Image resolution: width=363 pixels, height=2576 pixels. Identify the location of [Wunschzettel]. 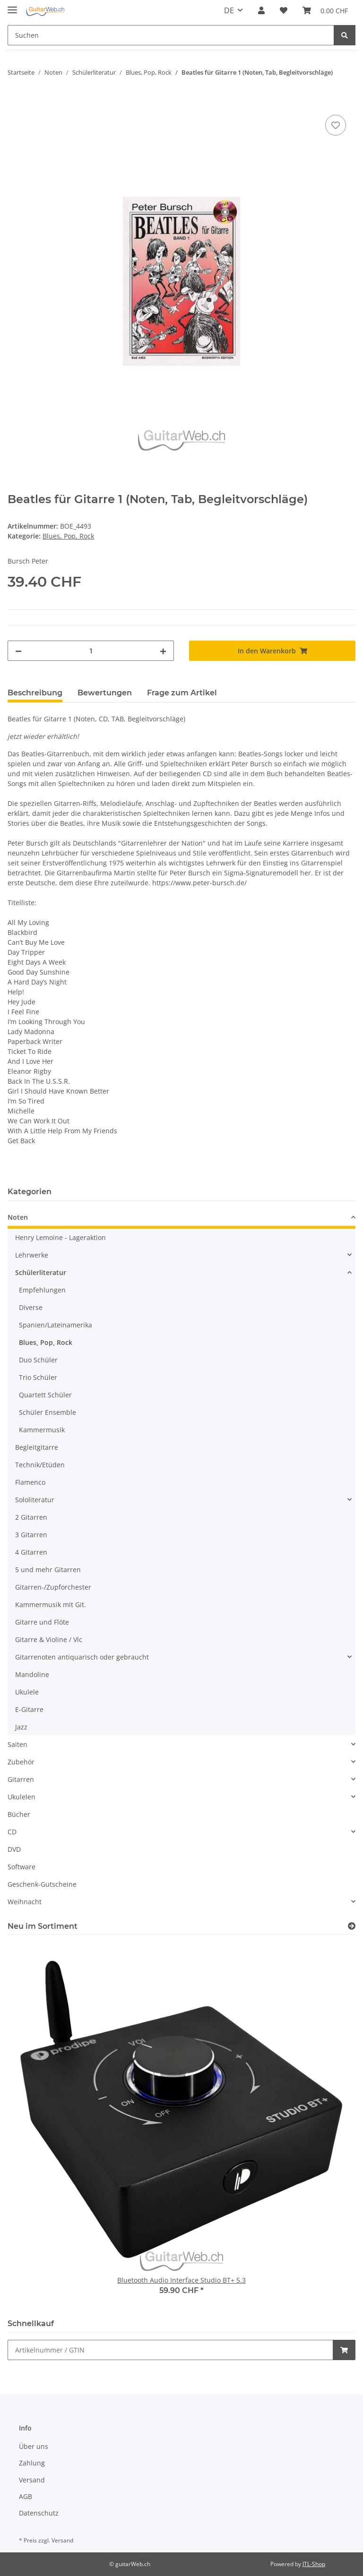
(283, 10).